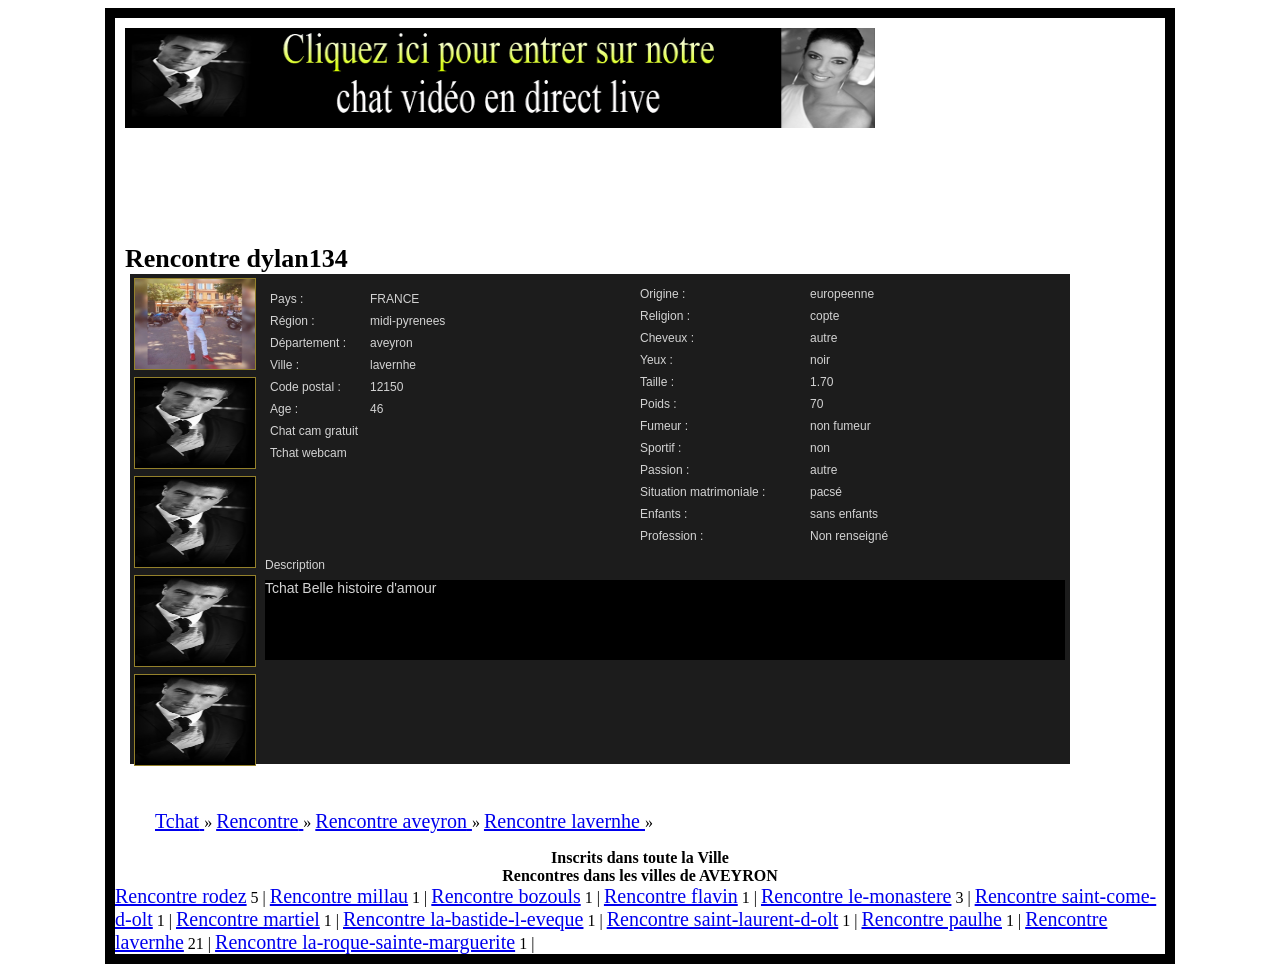 The height and width of the screenshot is (972, 1280). Describe the element at coordinates (664, 426) in the screenshot. I see `Fumeur :` at that location.